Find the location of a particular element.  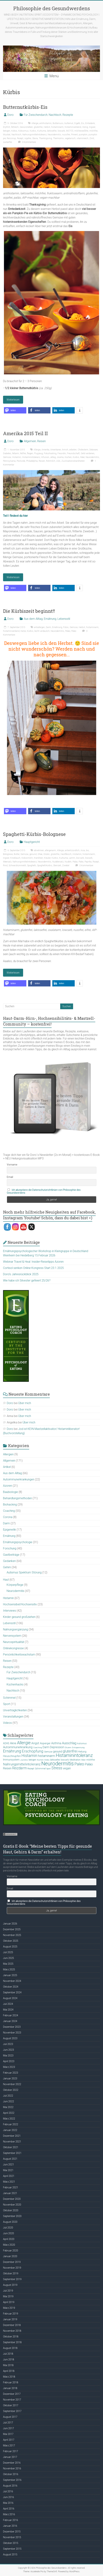

Eis is located at coordinates (82, 123).